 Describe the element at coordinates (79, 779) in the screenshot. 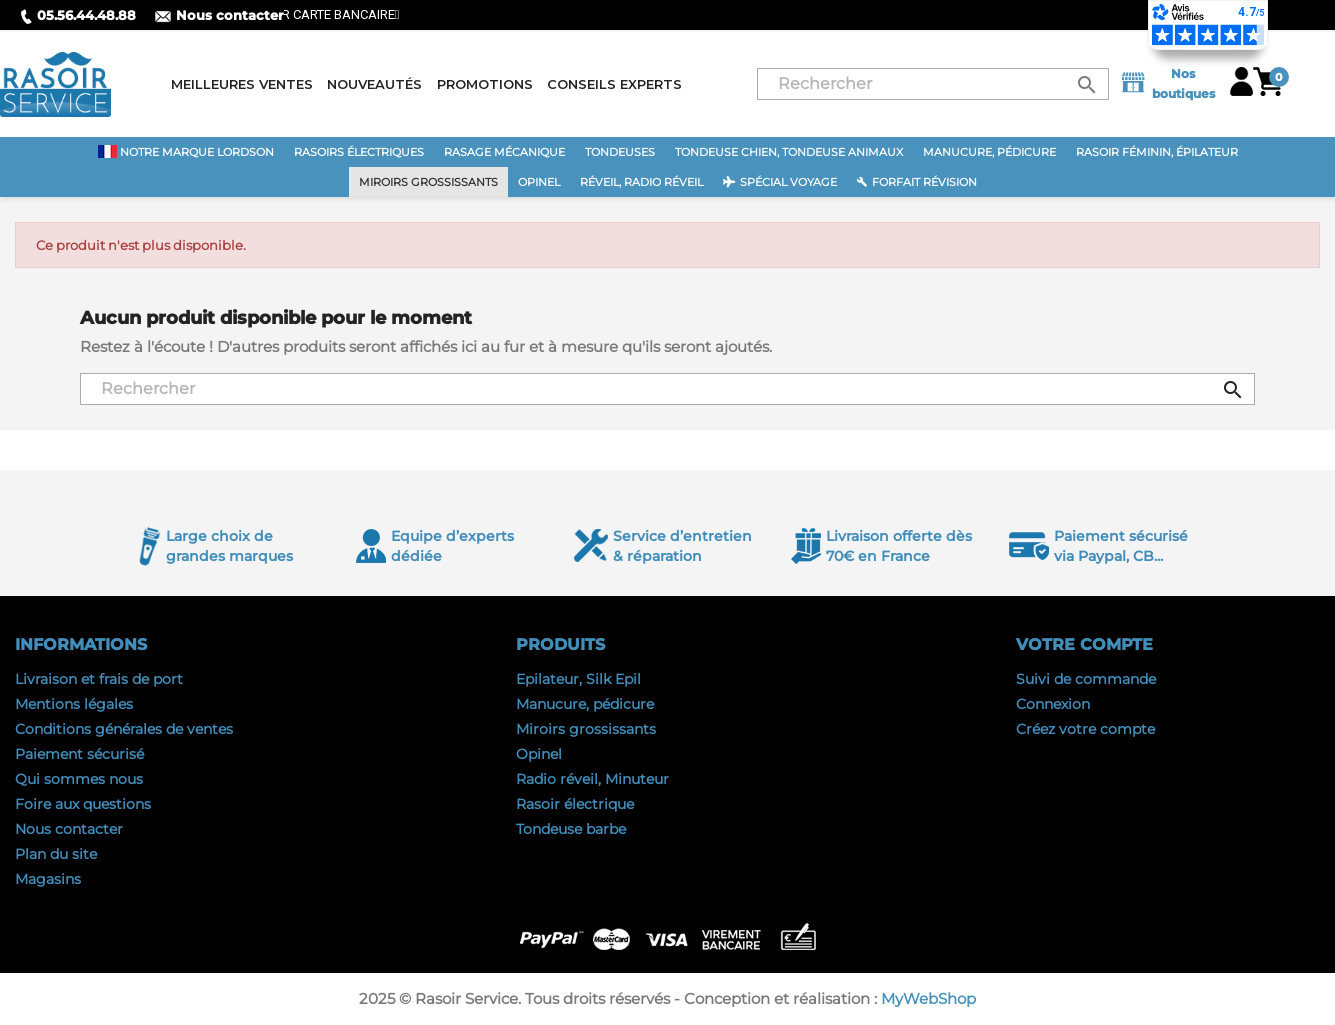

I see `Qui sommes nous` at that location.